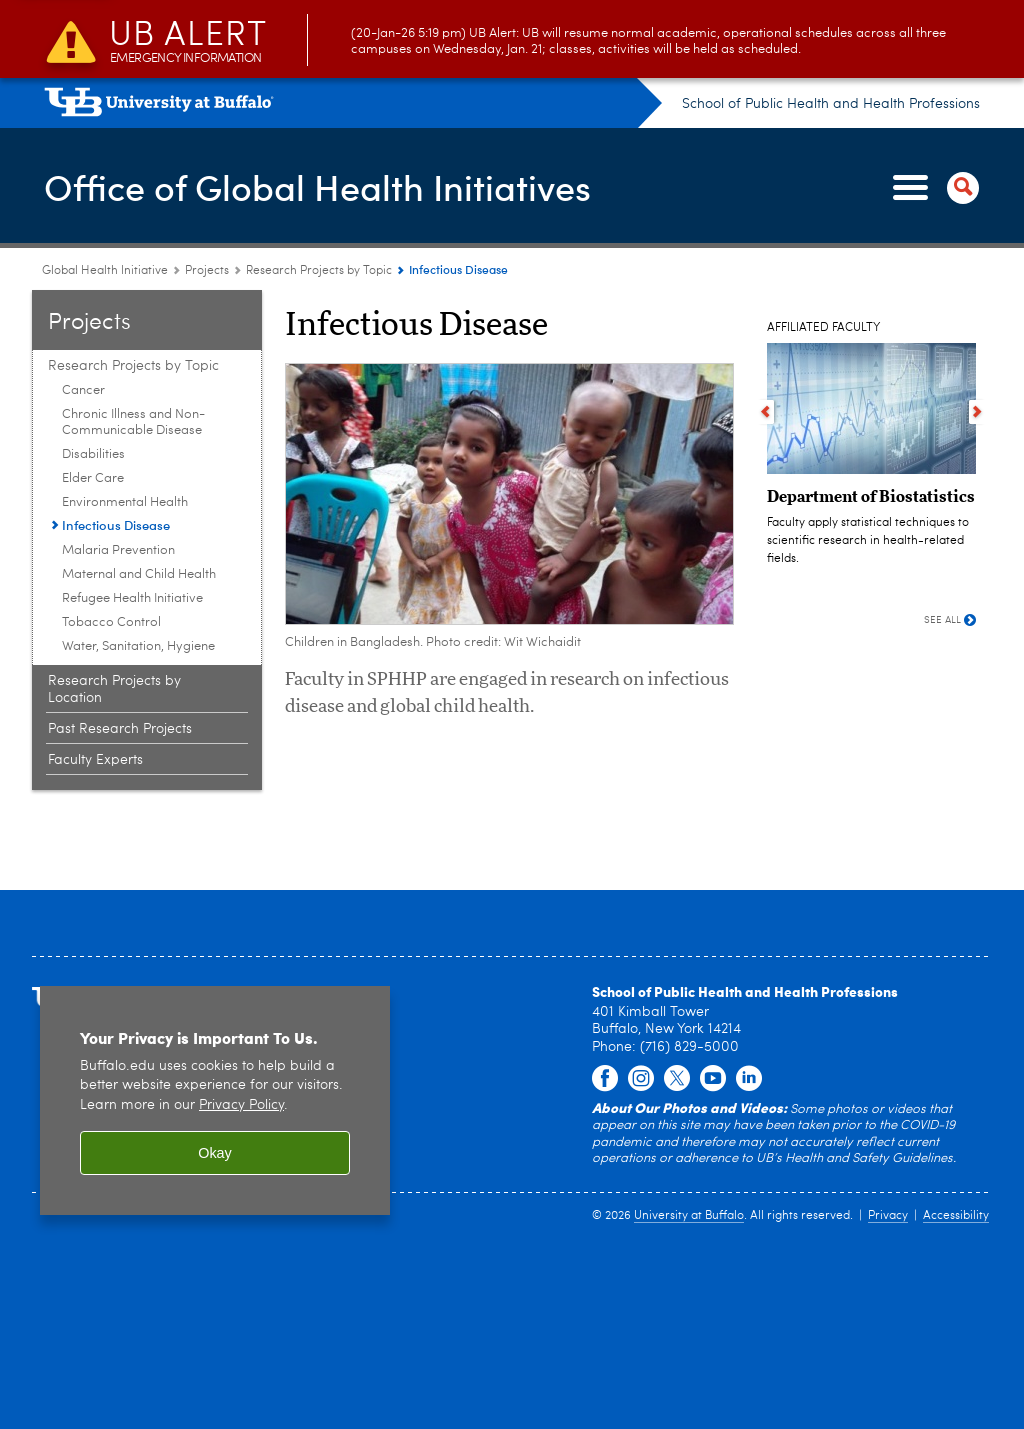 This screenshot has height=1429, width=1024. Describe the element at coordinates (215, 1153) in the screenshot. I see `Okay` at that location.